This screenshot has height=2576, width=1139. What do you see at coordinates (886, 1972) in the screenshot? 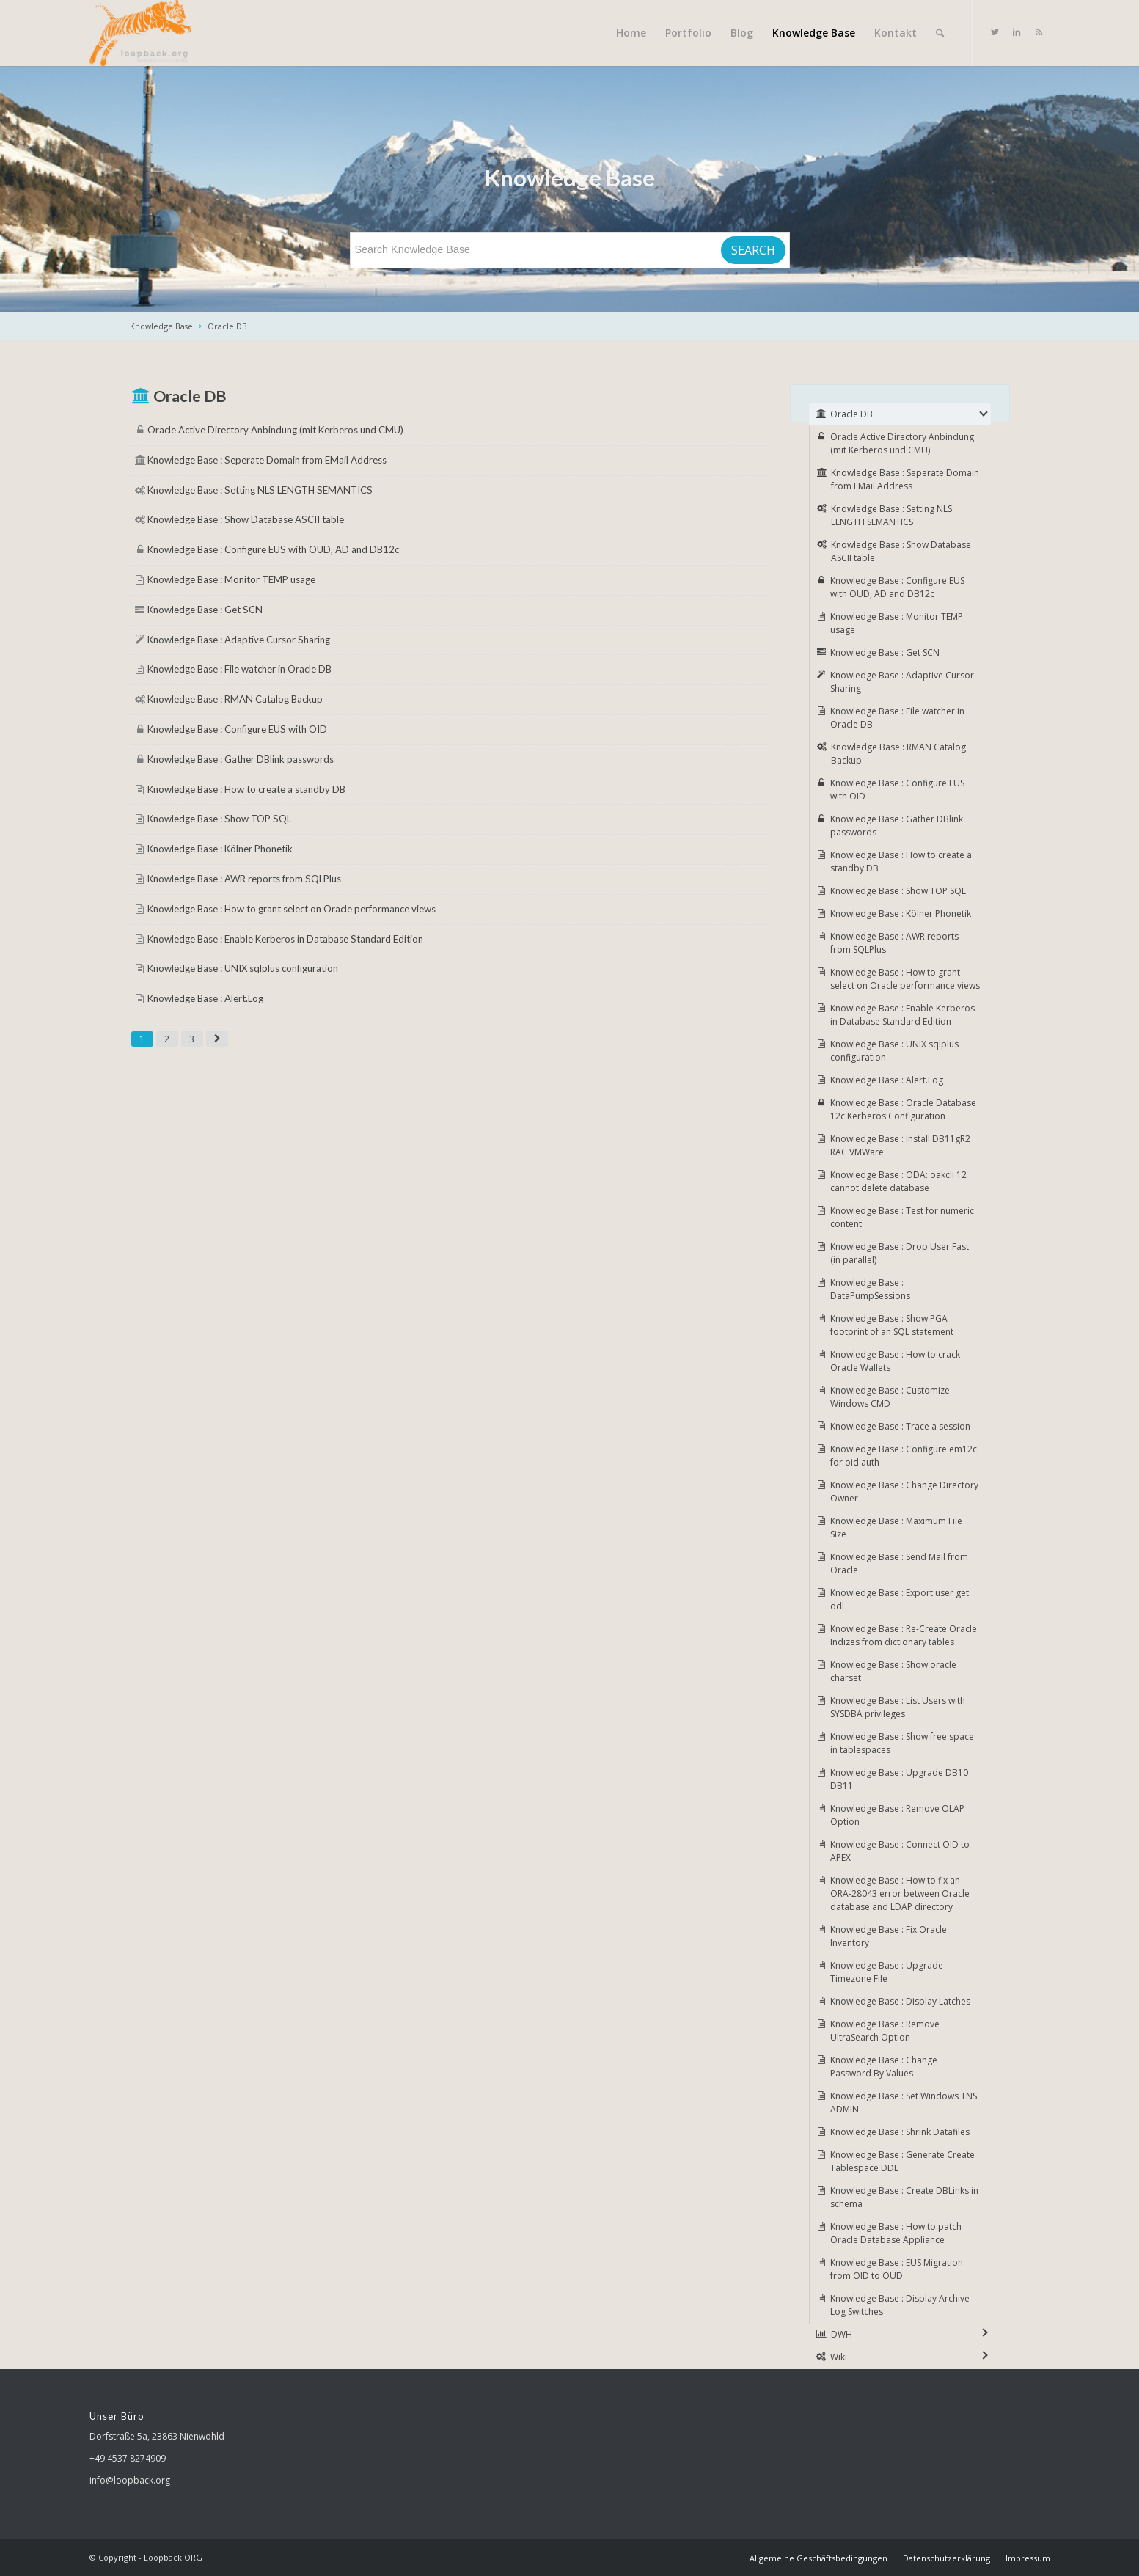
I see `Knowledge Base : Upgrade Timezone File` at bounding box center [886, 1972].